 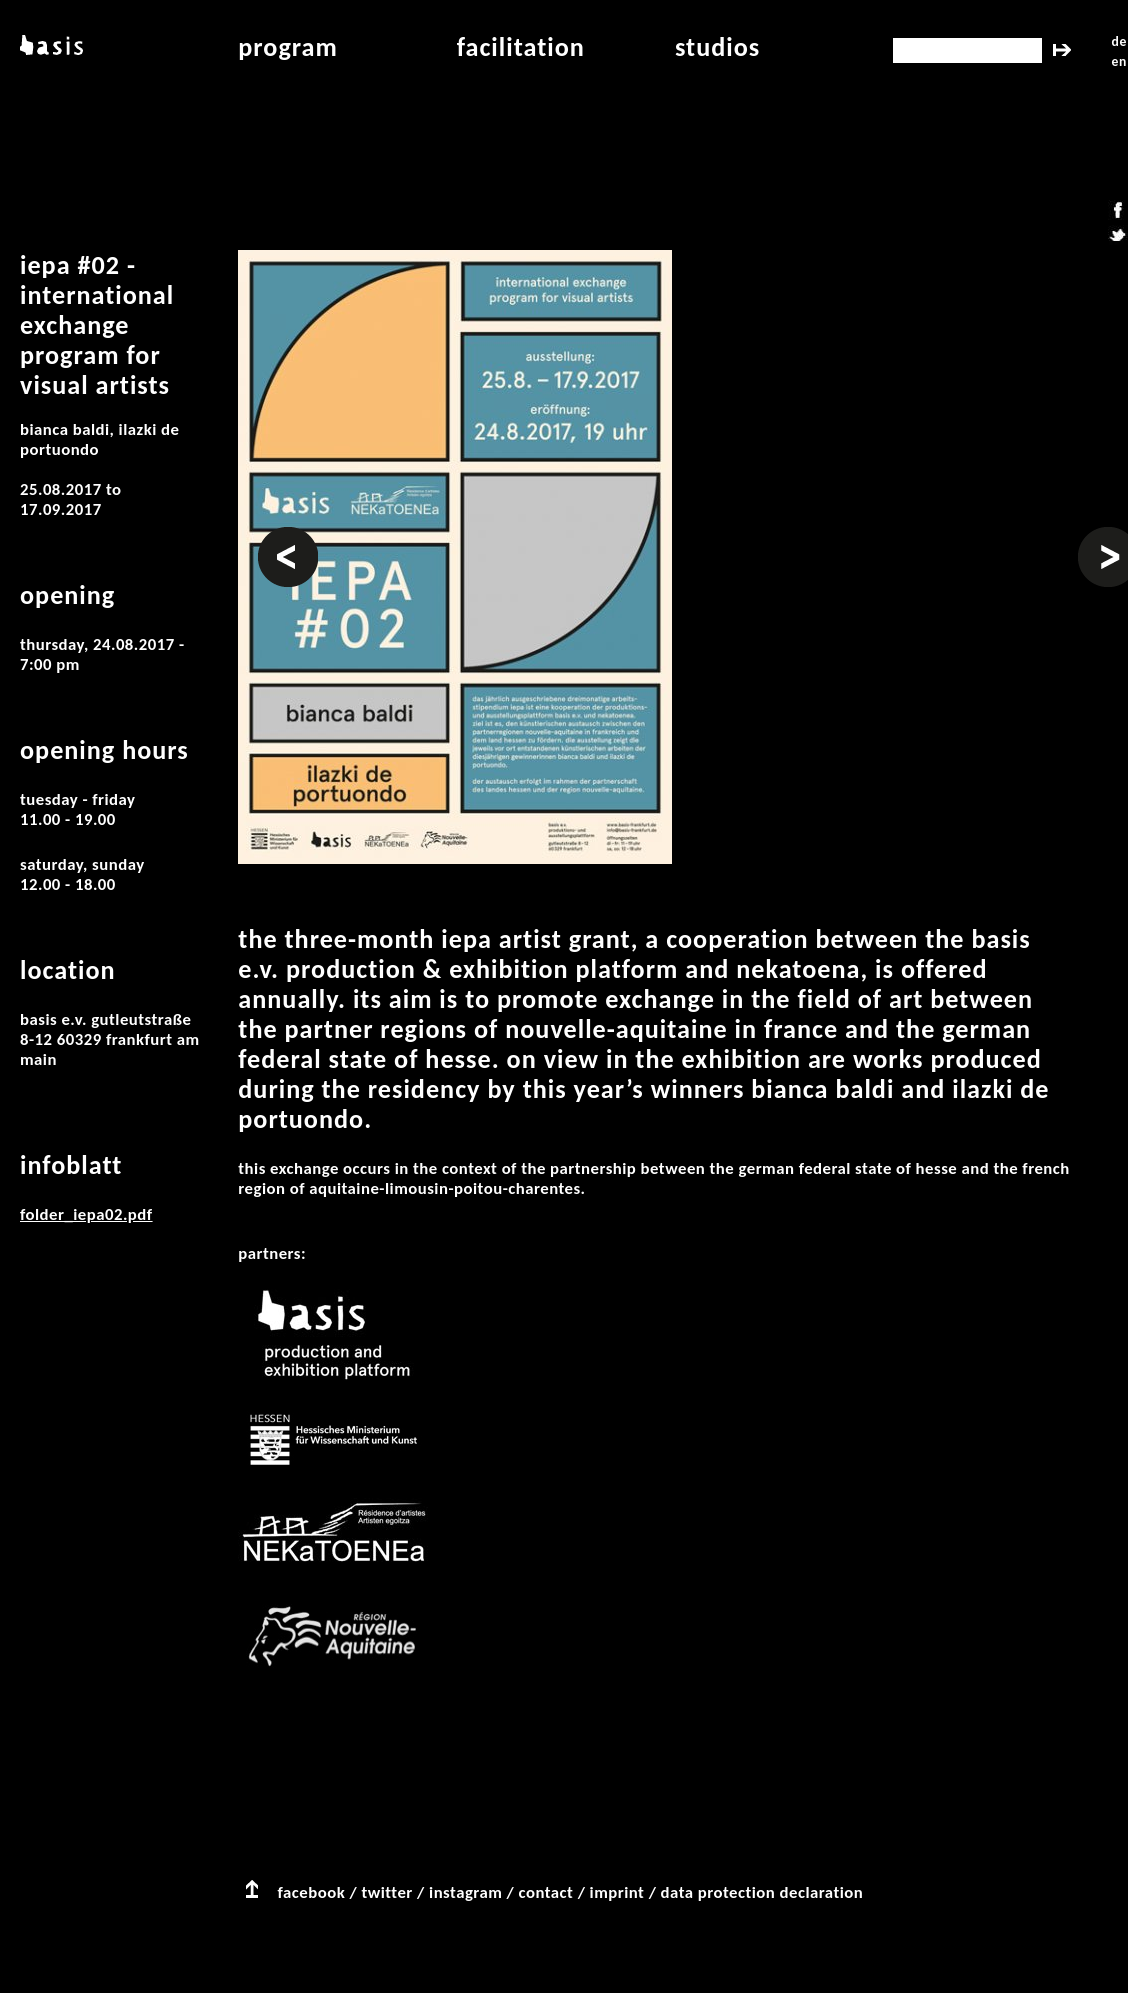 I want to click on en, so click(x=1119, y=61).